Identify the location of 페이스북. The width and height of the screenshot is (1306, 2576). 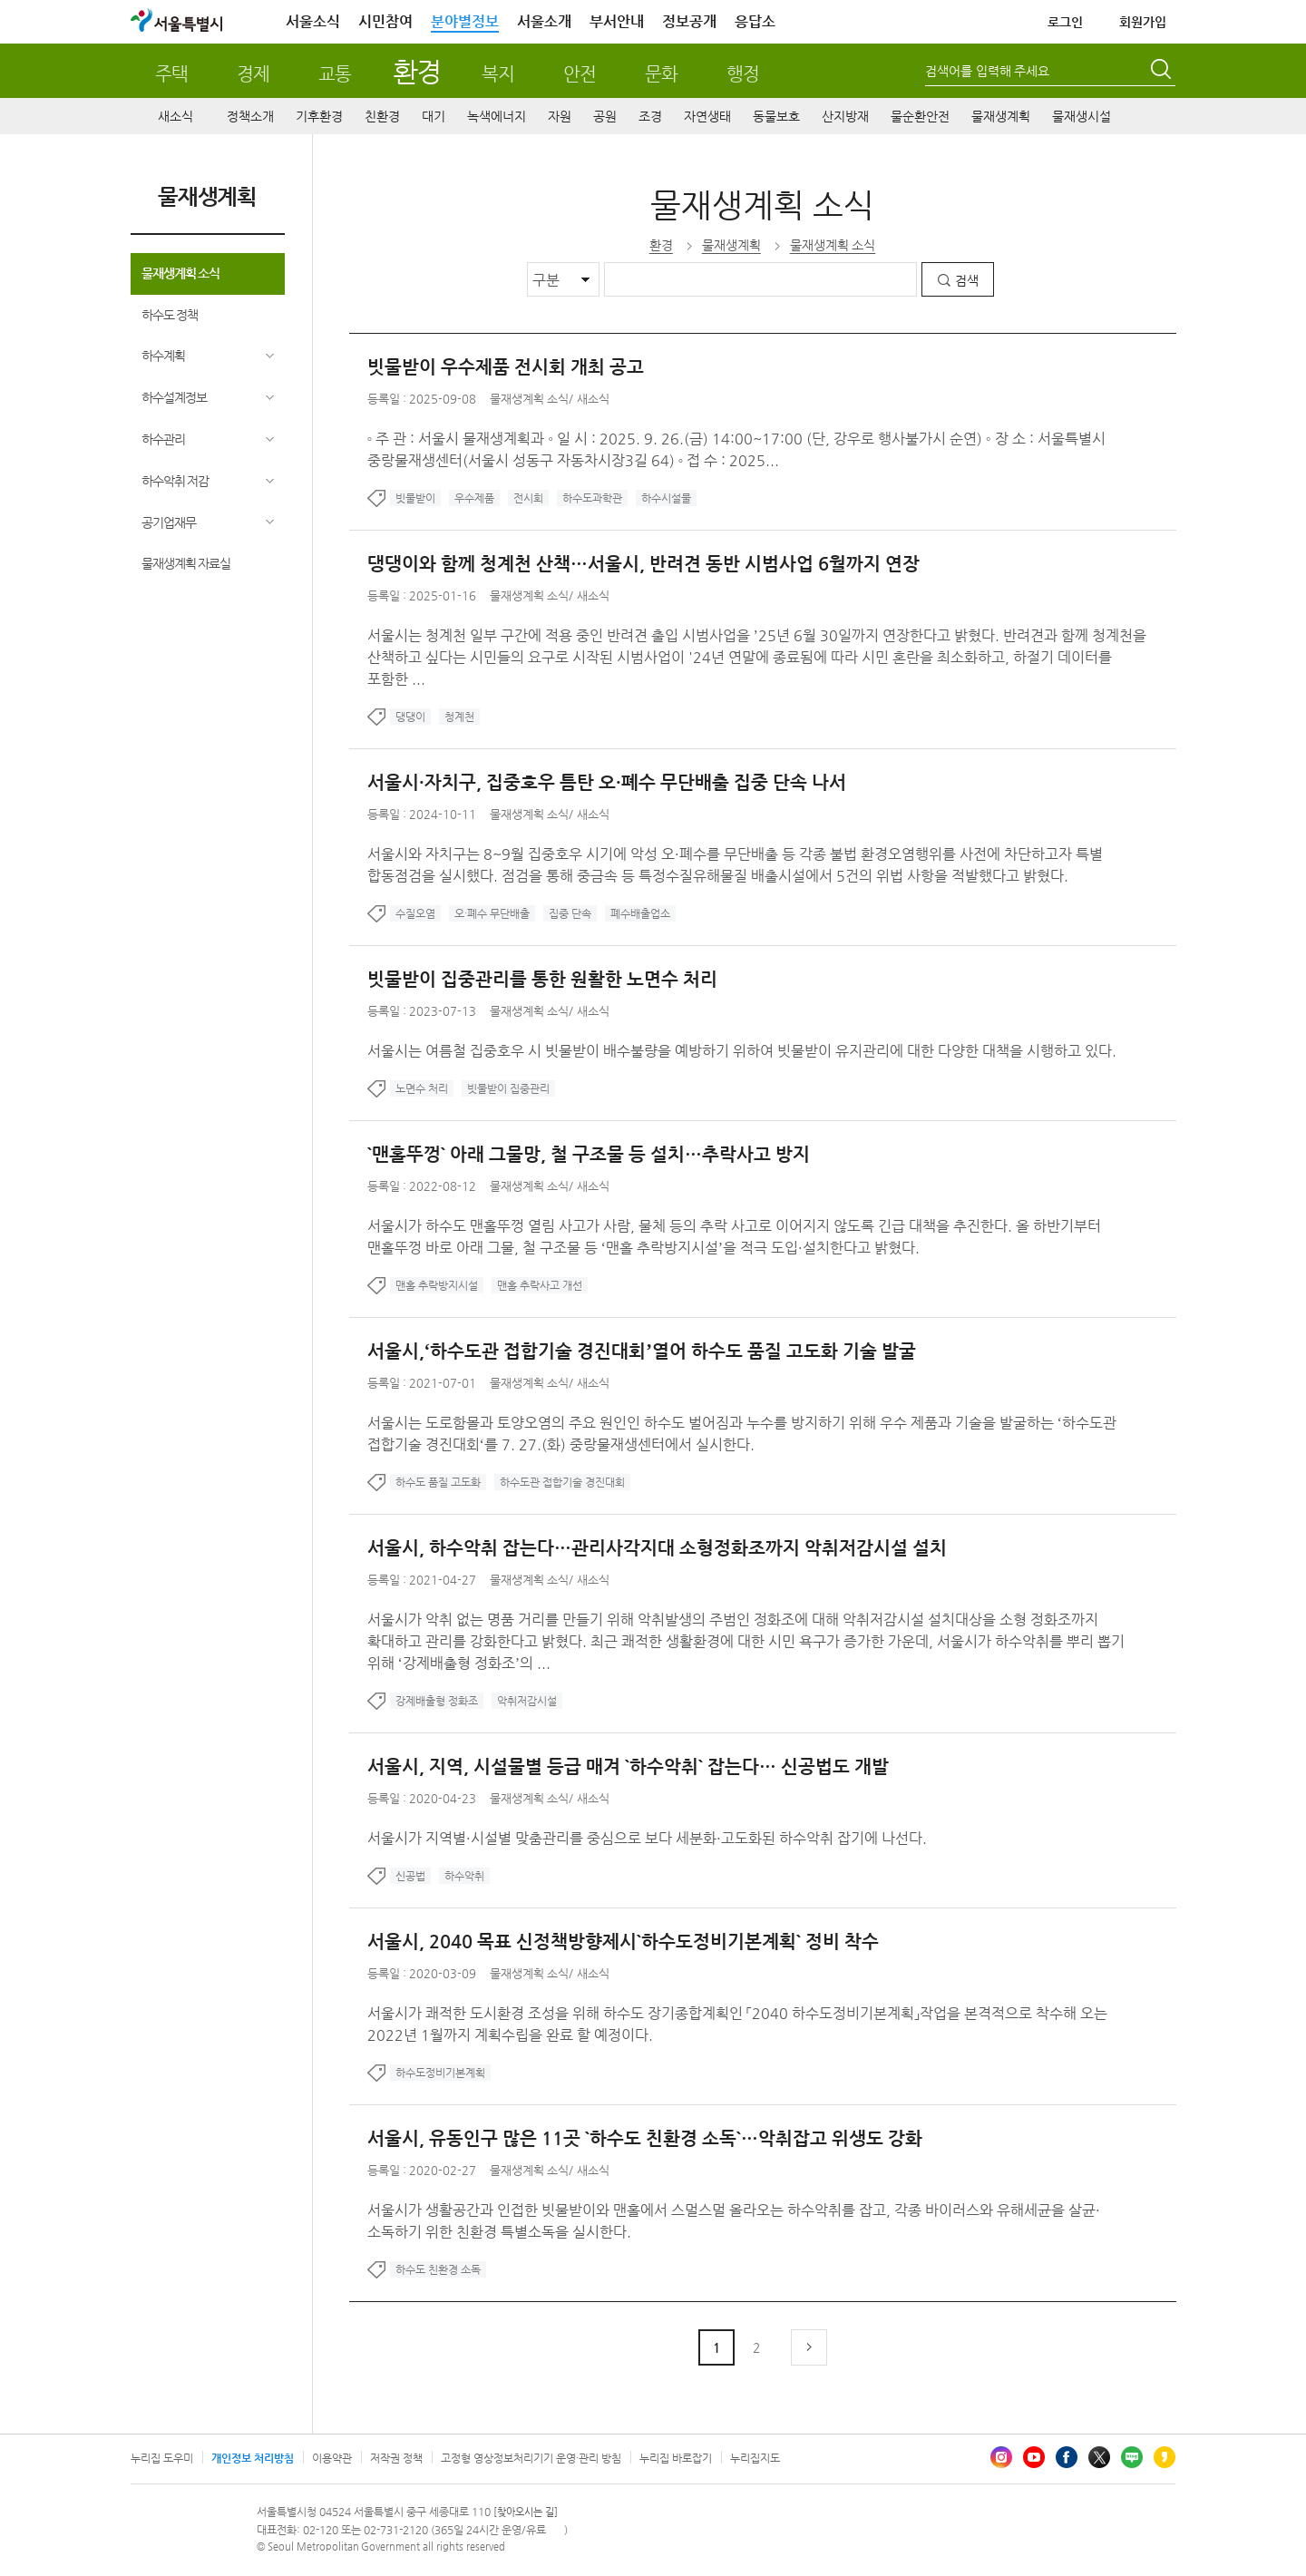
(1066, 2457).